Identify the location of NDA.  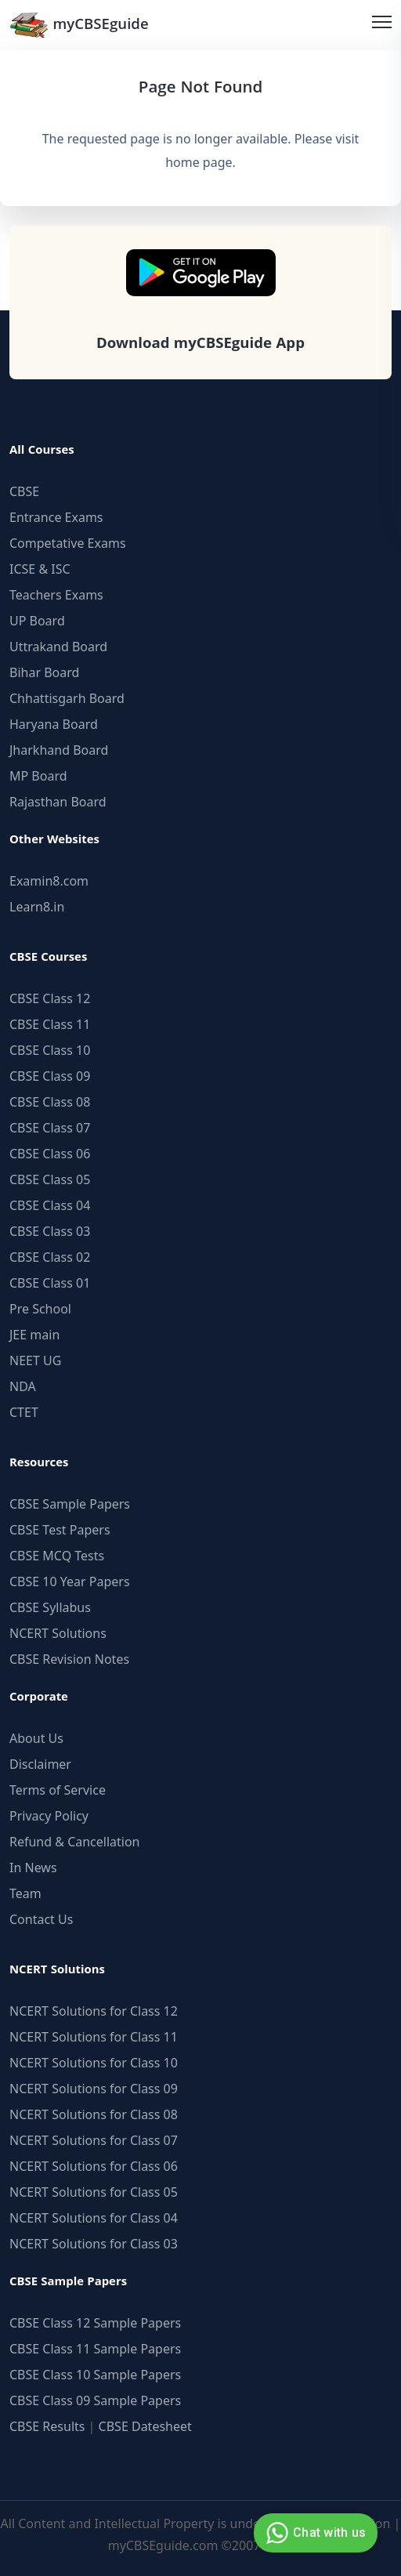
(22, 1386).